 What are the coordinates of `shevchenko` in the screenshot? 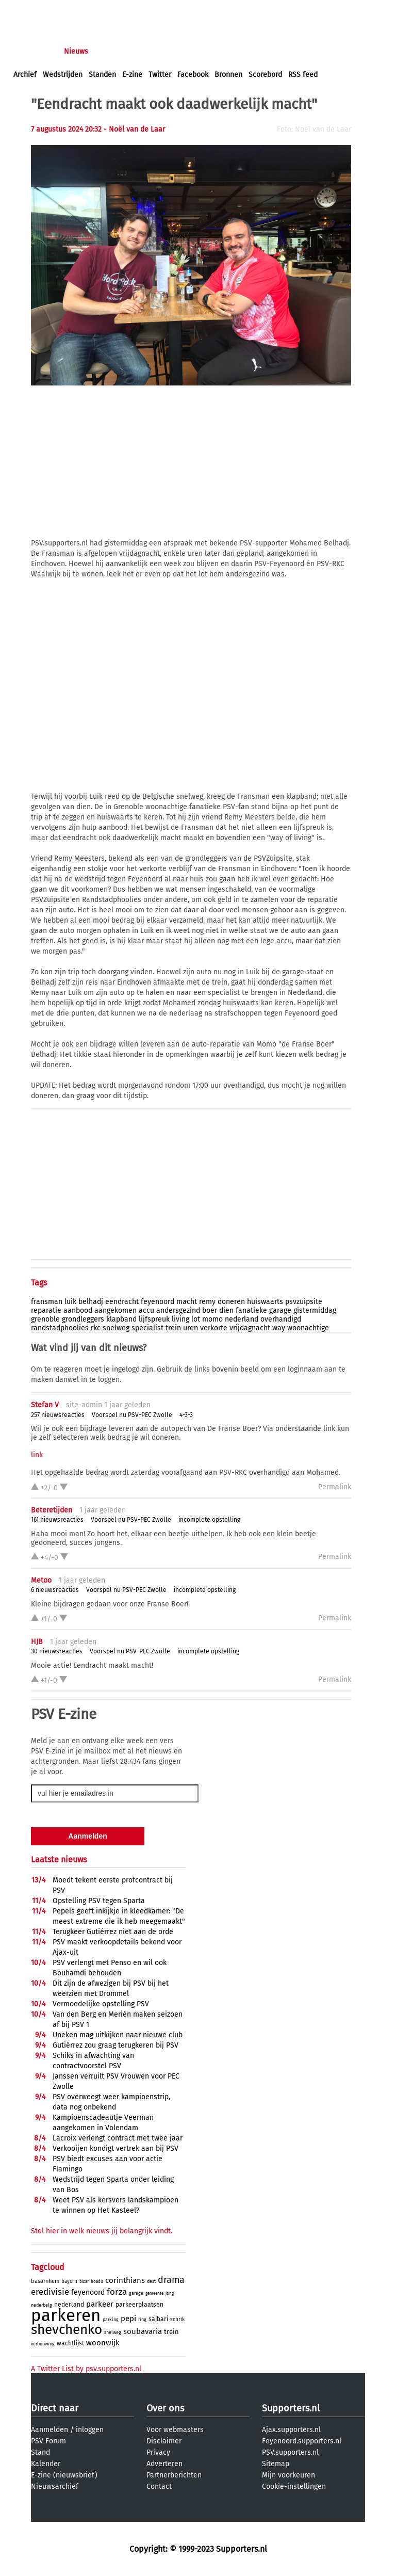 It's located at (66, 2330).